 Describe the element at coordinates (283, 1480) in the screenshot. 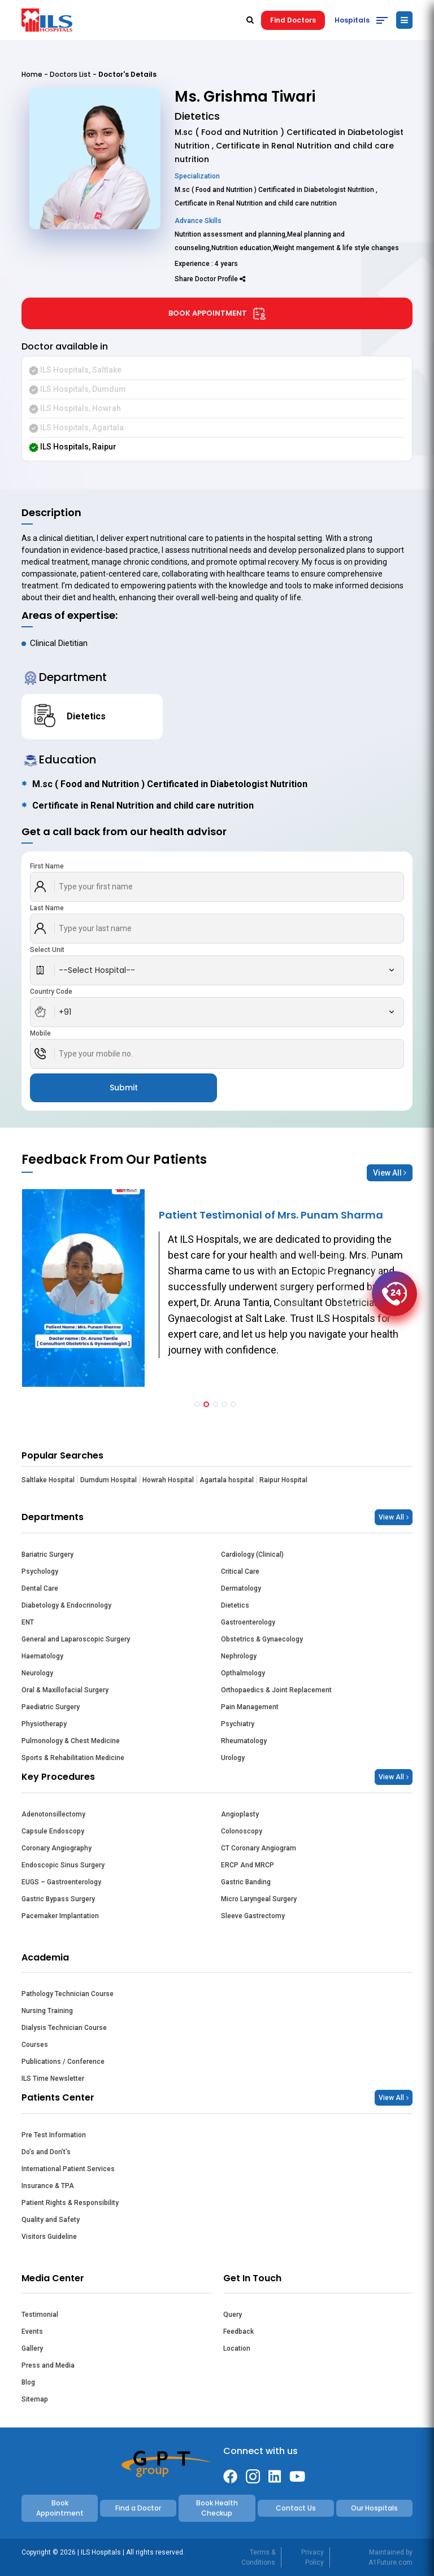

I see `Raipur Hospital` at that location.